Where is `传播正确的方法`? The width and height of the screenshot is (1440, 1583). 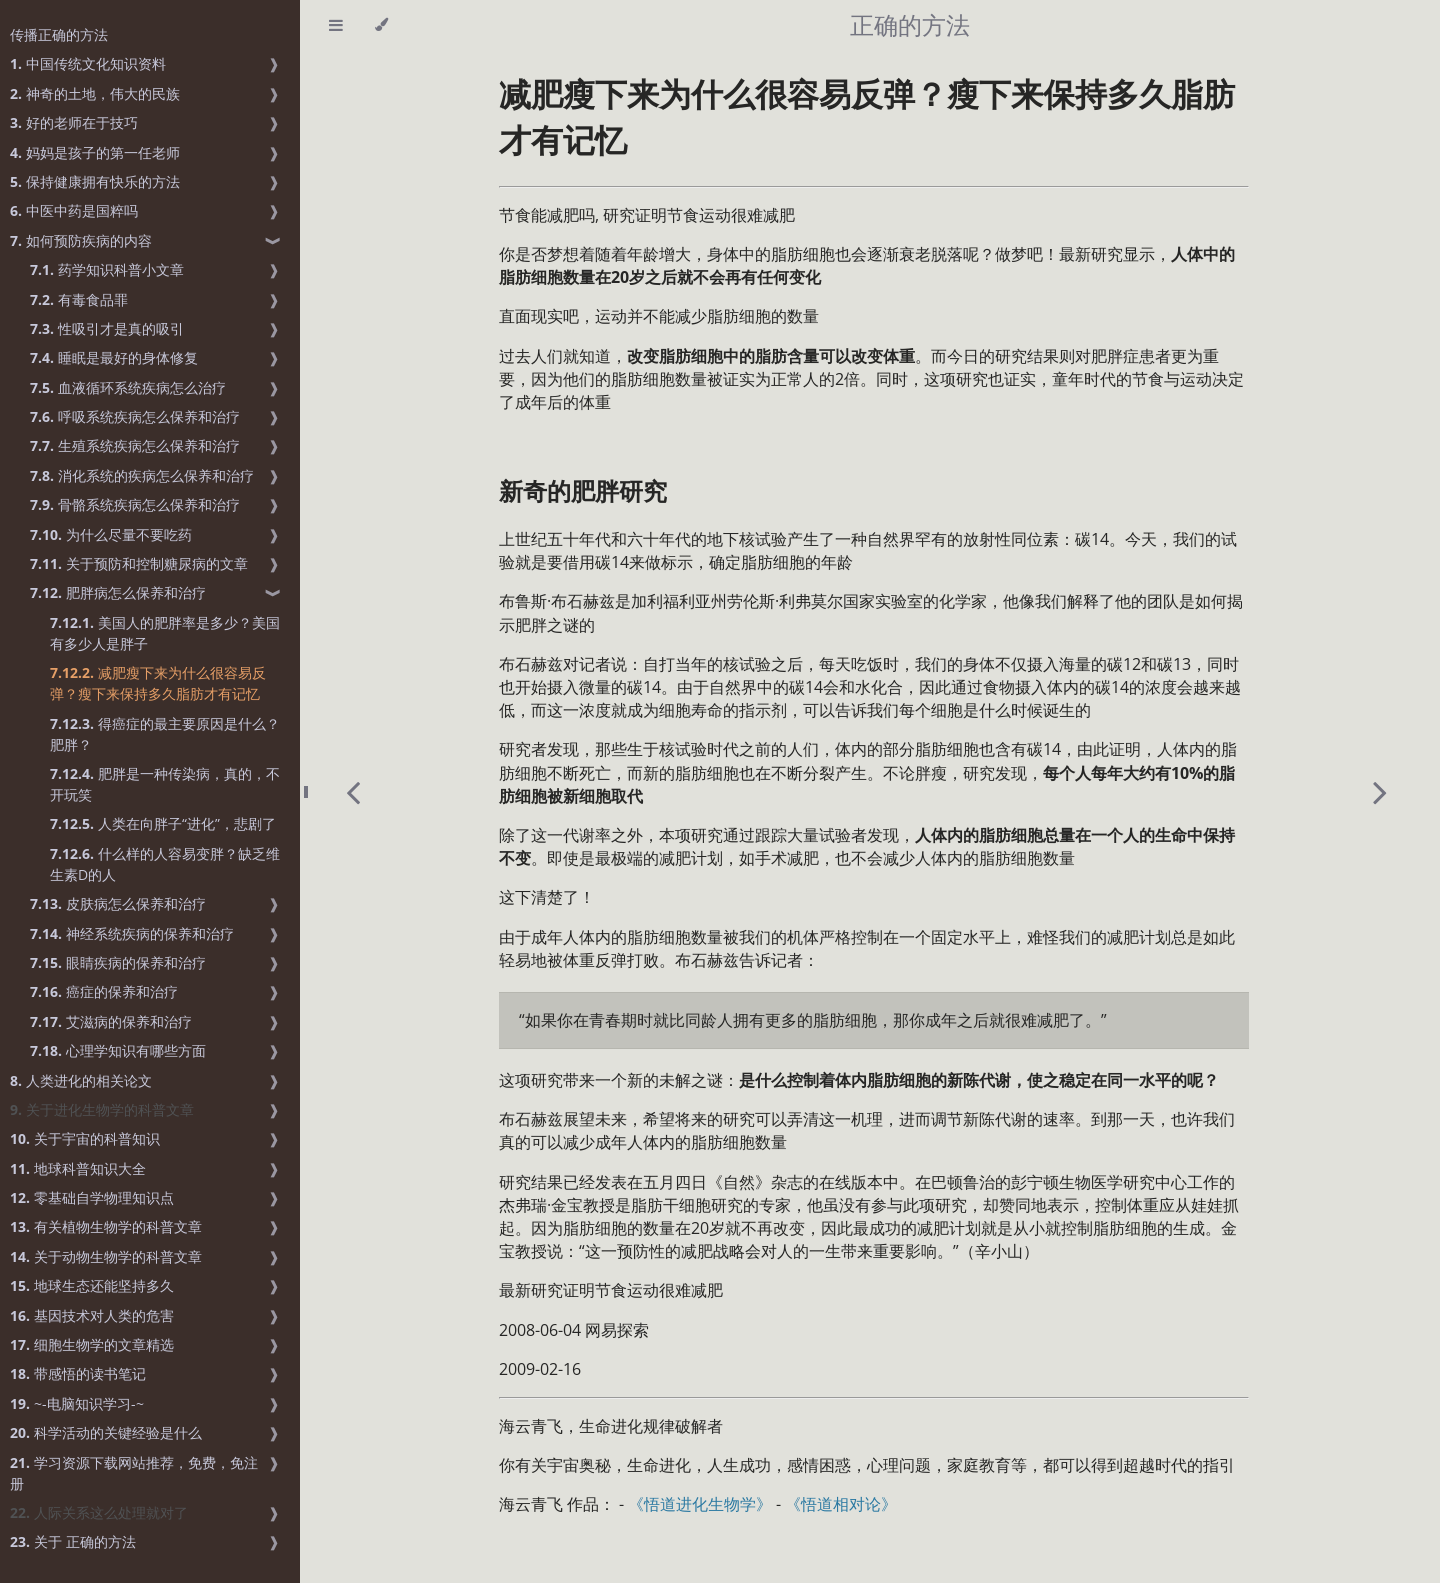 传播正确的方法 is located at coordinates (59, 34).